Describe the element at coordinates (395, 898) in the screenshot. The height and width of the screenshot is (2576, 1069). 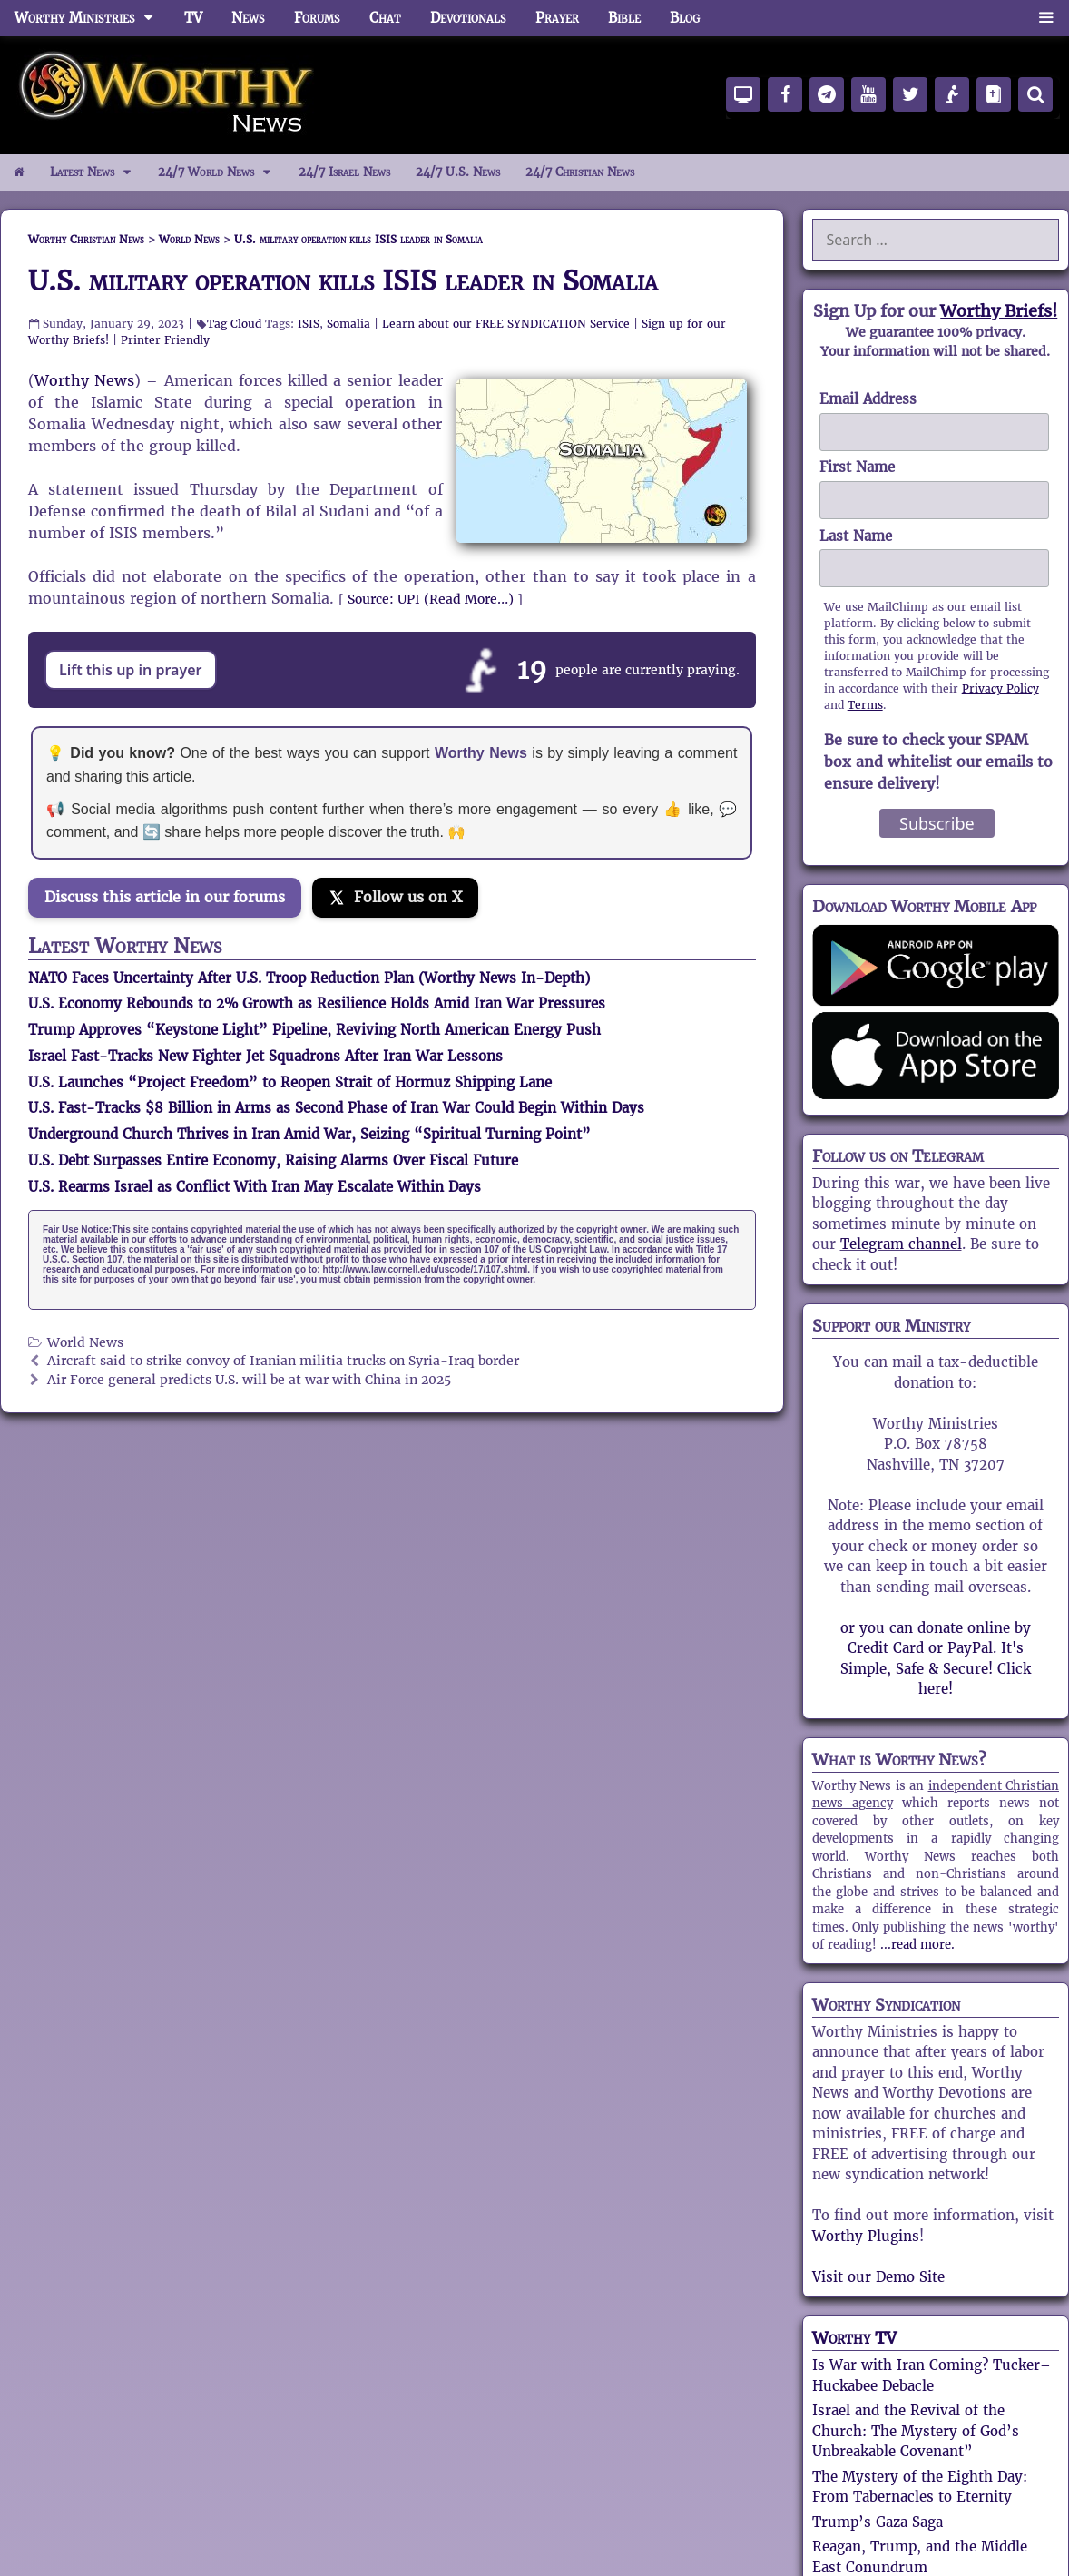
I see `[Follow us on X]` at that location.